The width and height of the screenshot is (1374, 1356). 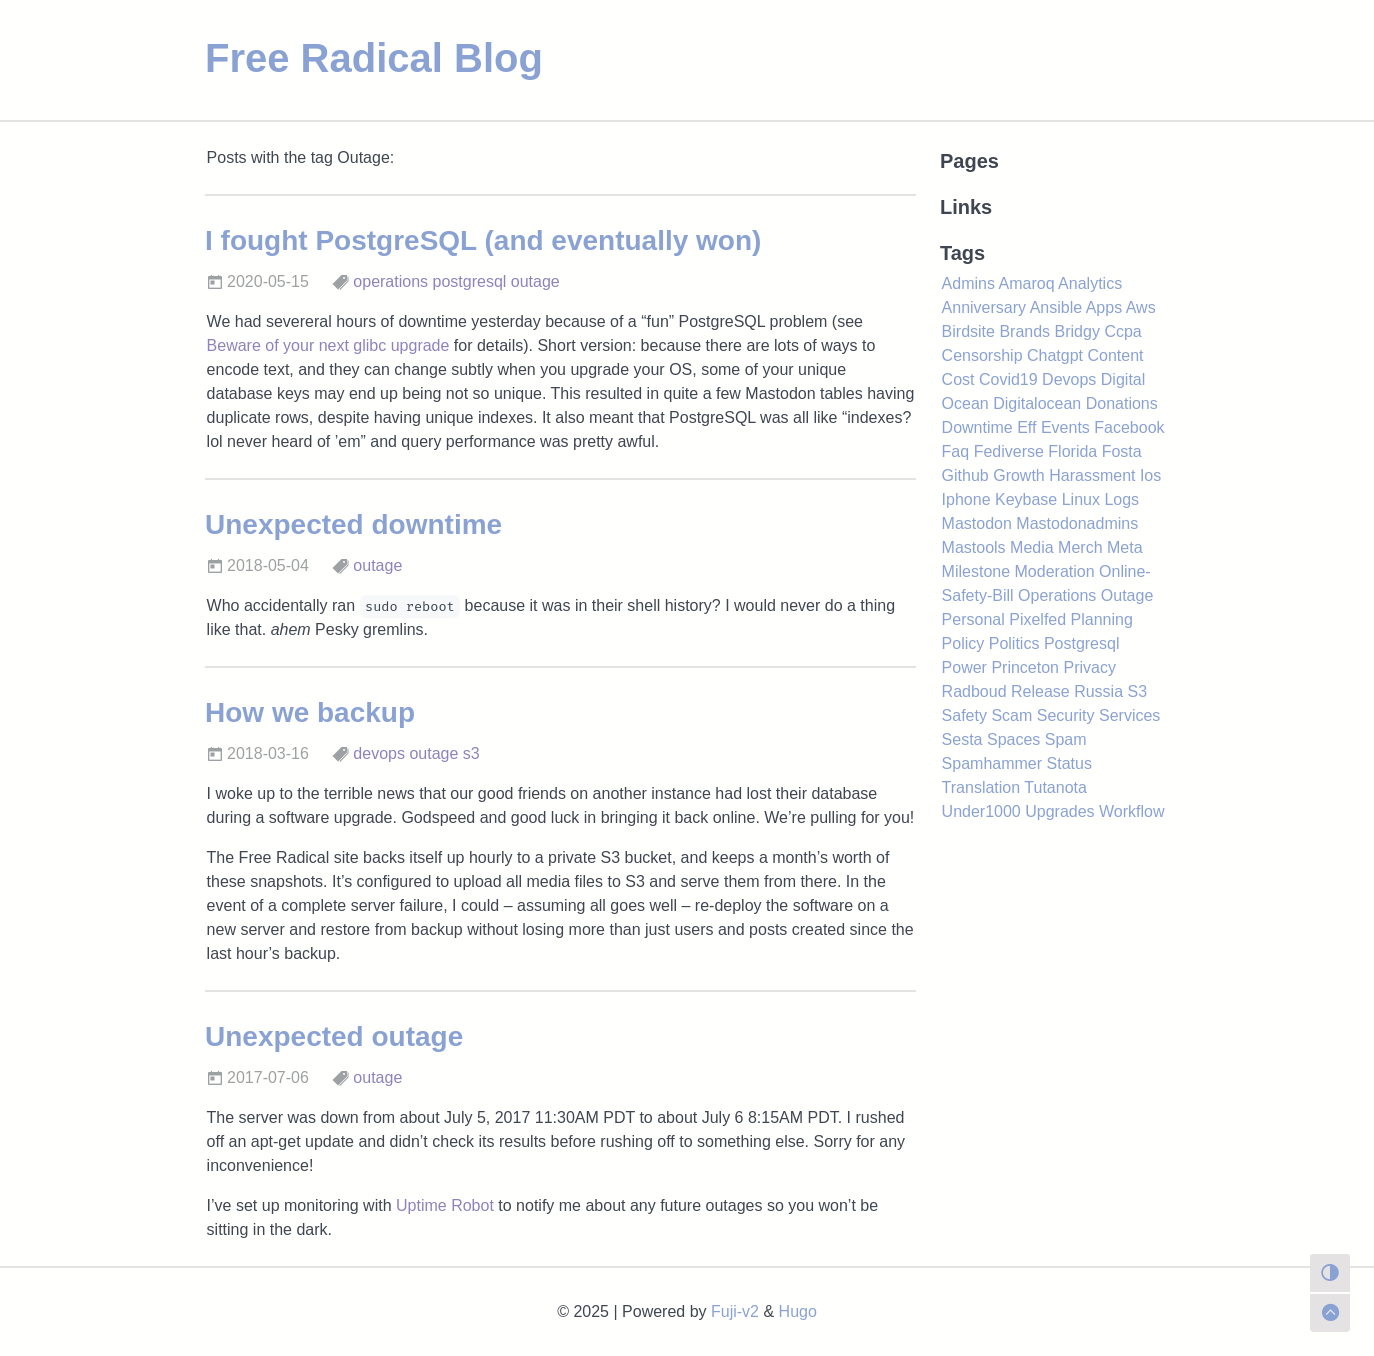 I want to click on Outage, so click(x=1127, y=595).